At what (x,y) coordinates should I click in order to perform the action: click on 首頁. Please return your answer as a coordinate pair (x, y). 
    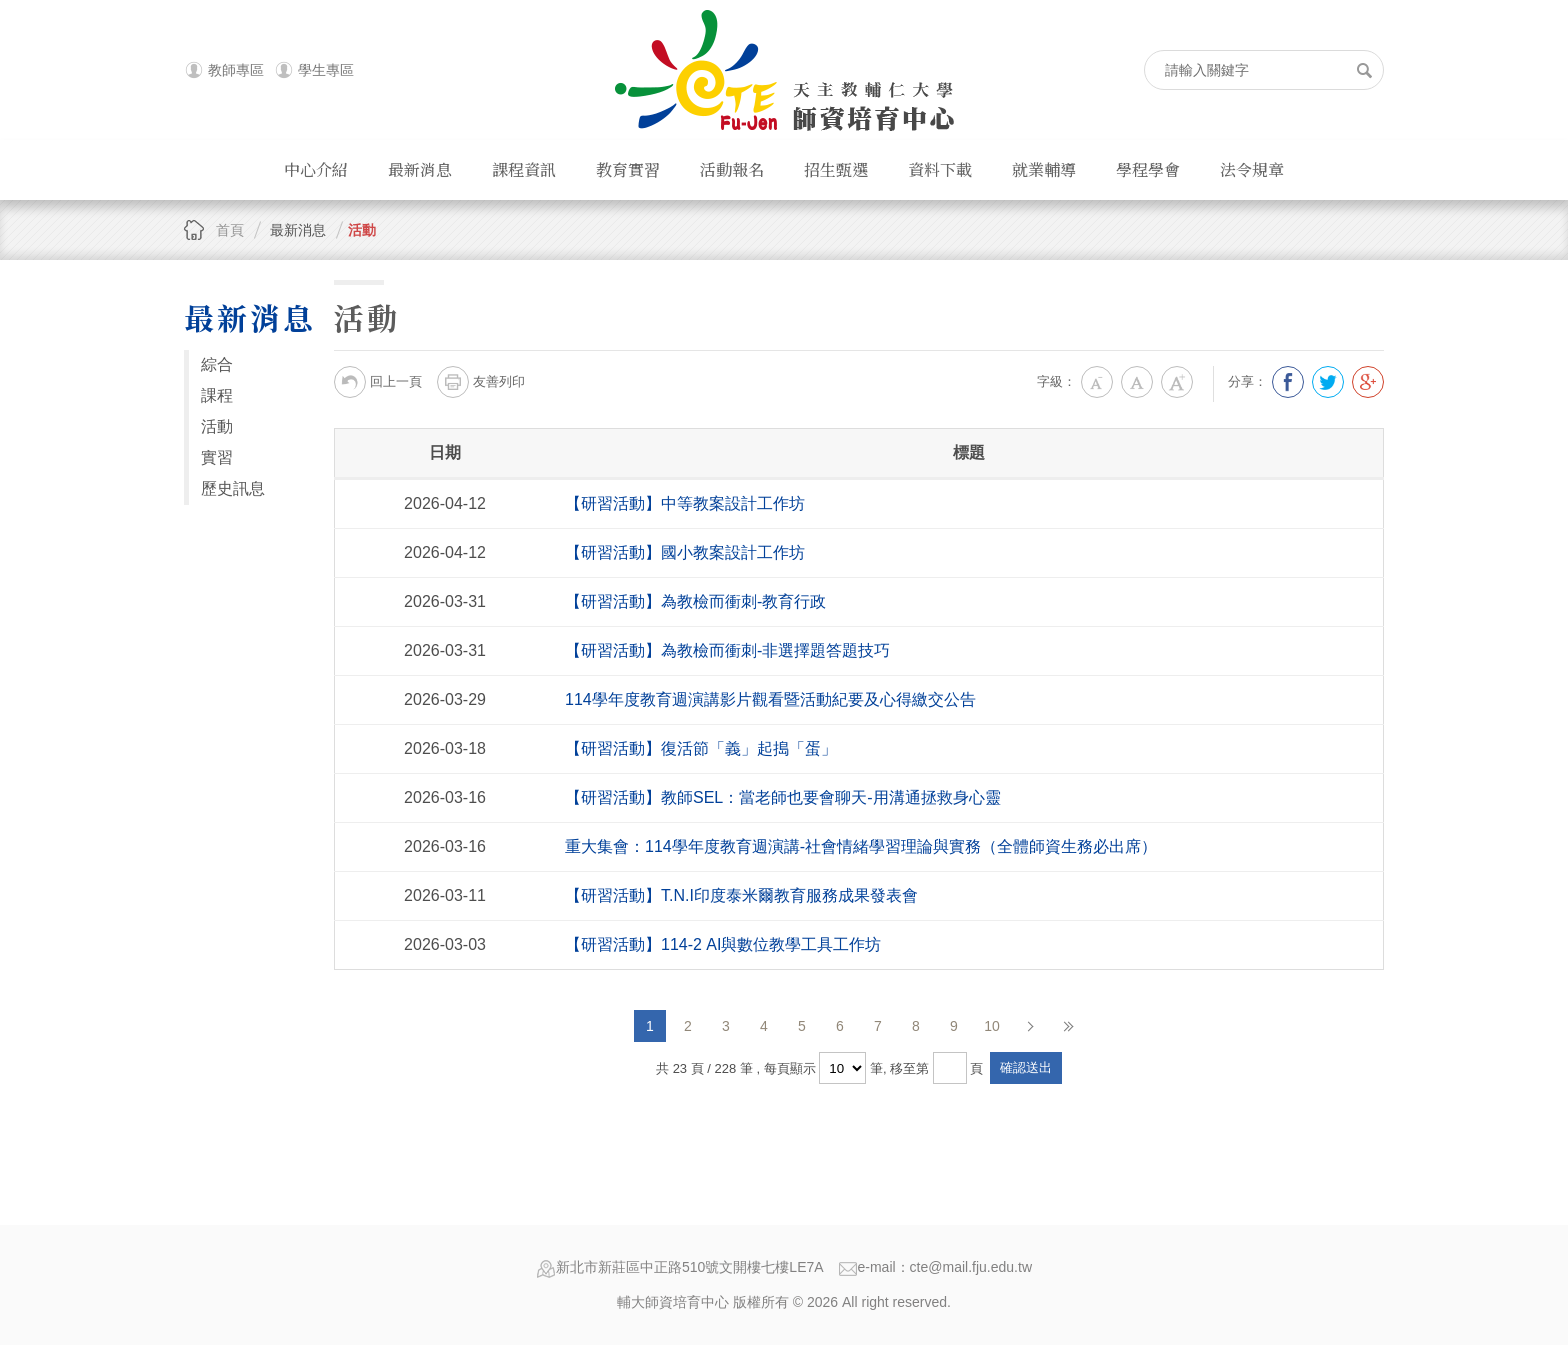
    Looking at the image, I should click on (230, 230).